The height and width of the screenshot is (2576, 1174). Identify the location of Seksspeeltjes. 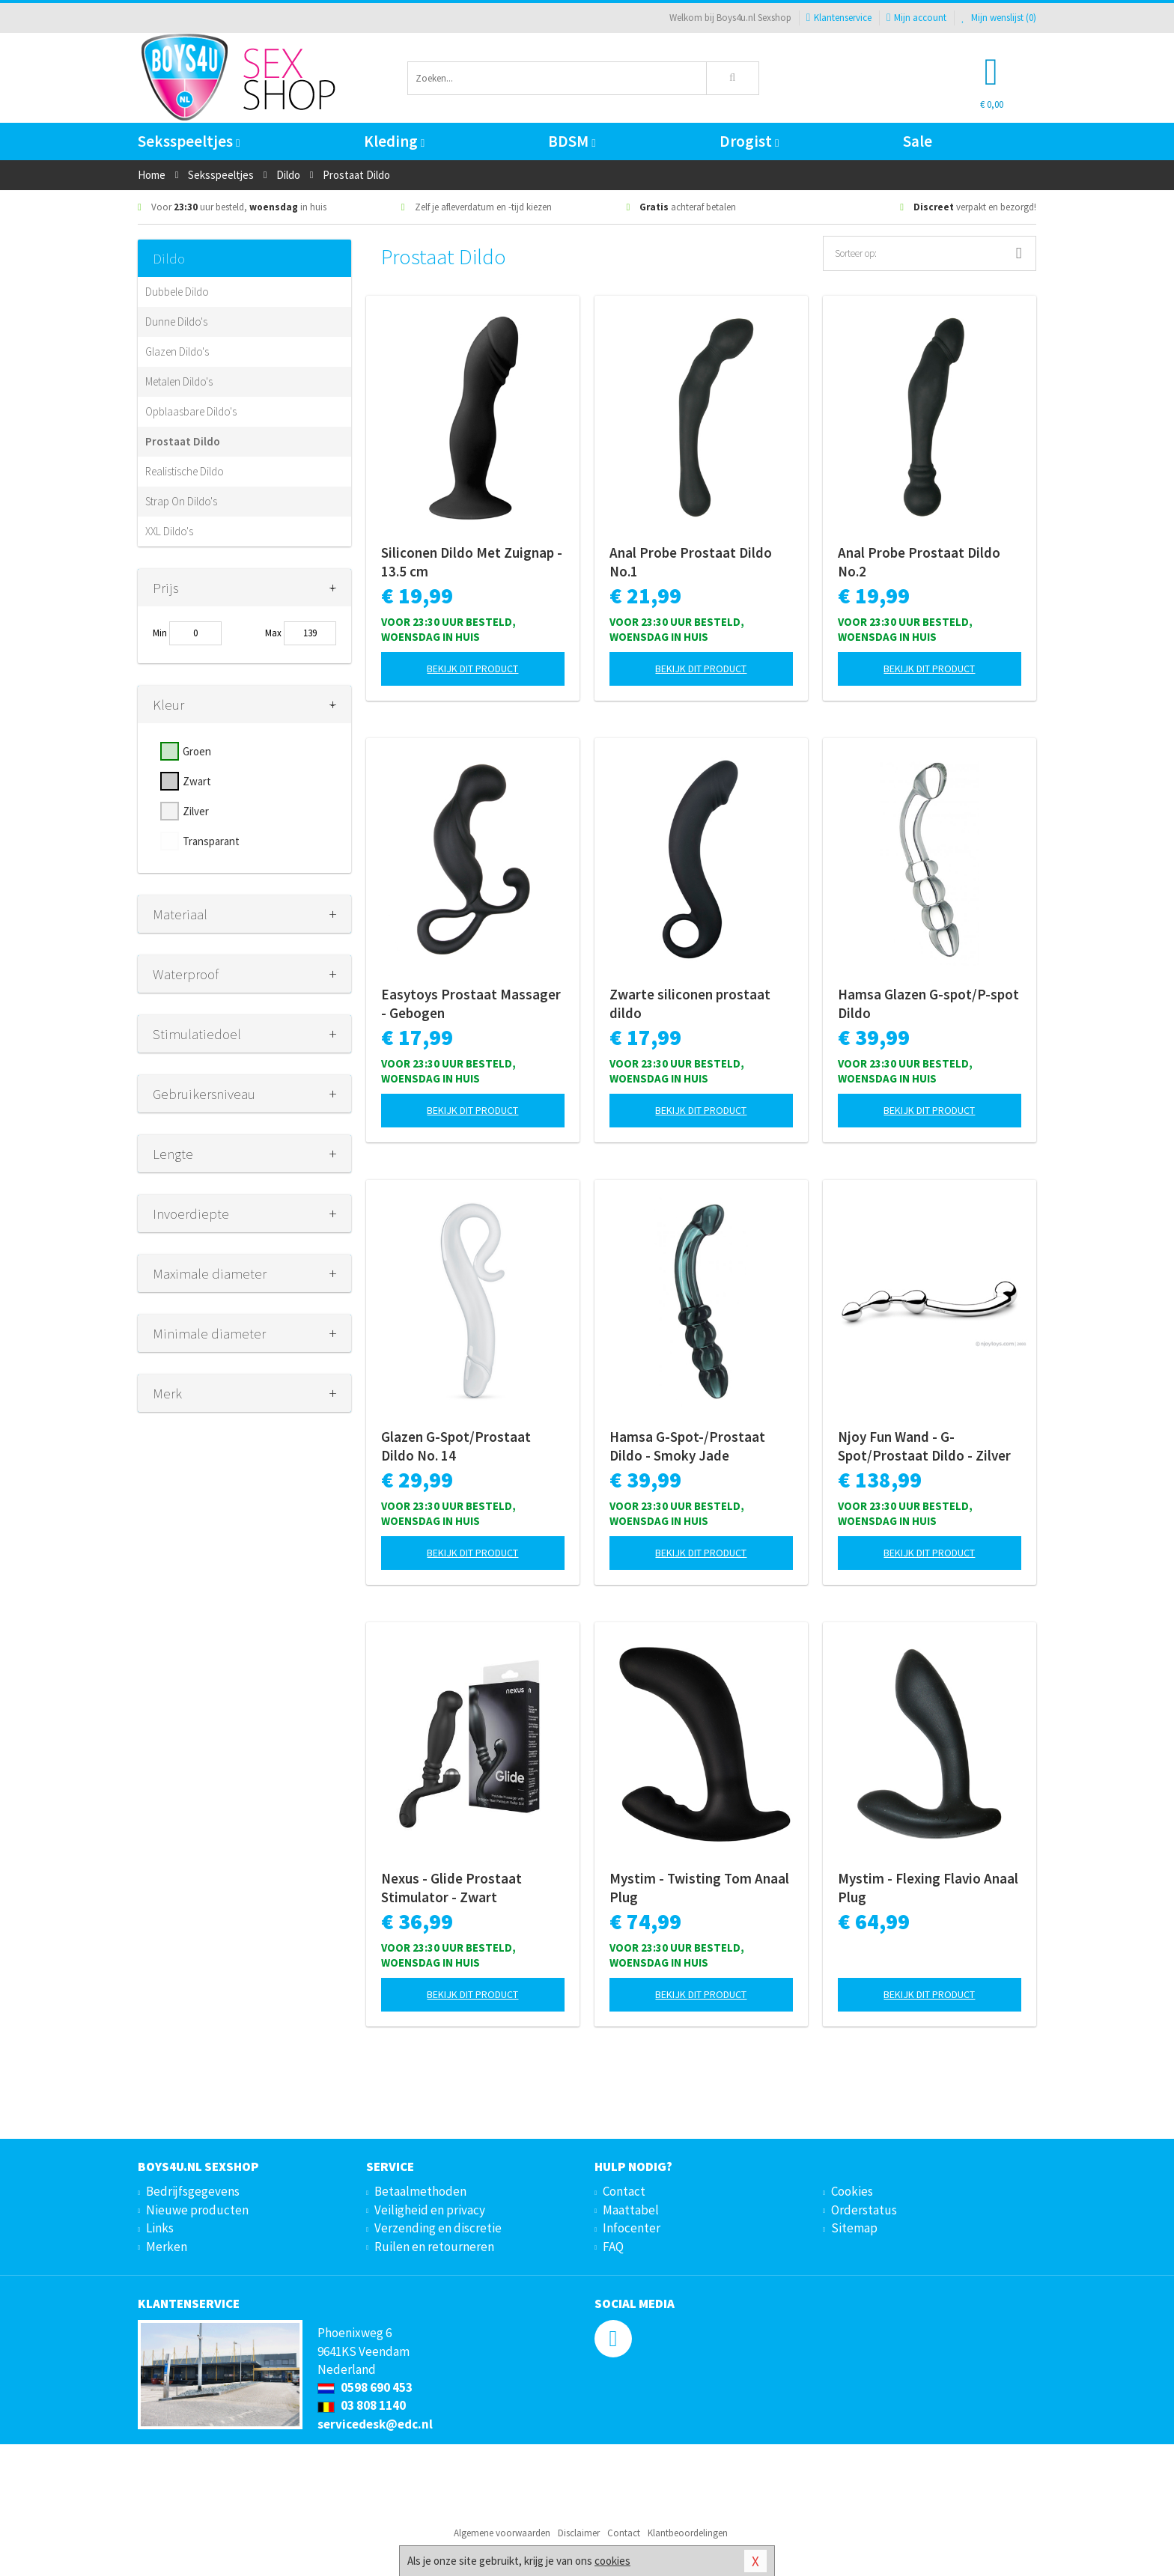
(189, 141).